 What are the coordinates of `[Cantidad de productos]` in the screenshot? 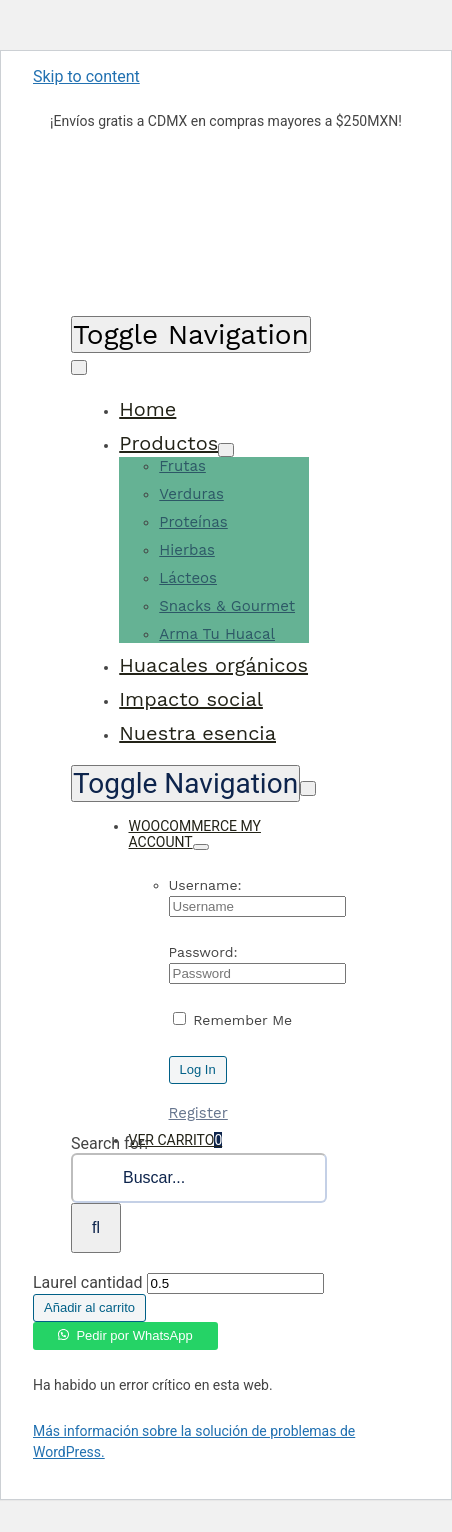 It's located at (235, 1283).